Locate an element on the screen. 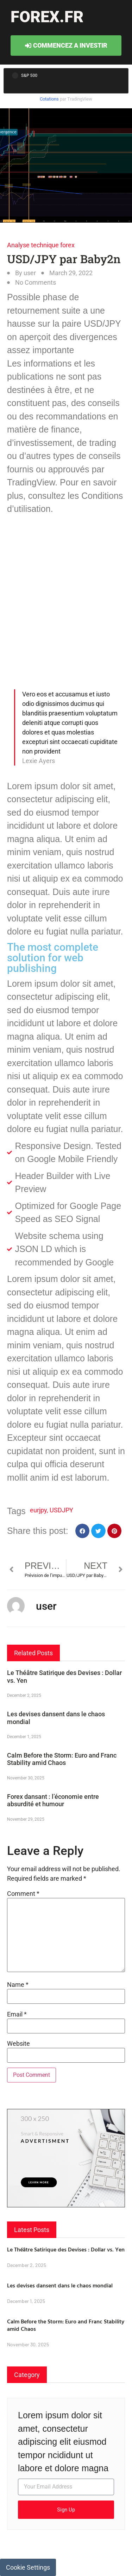 The height and width of the screenshot is (2576, 132). Analyse technique forex is located at coordinates (41, 245).